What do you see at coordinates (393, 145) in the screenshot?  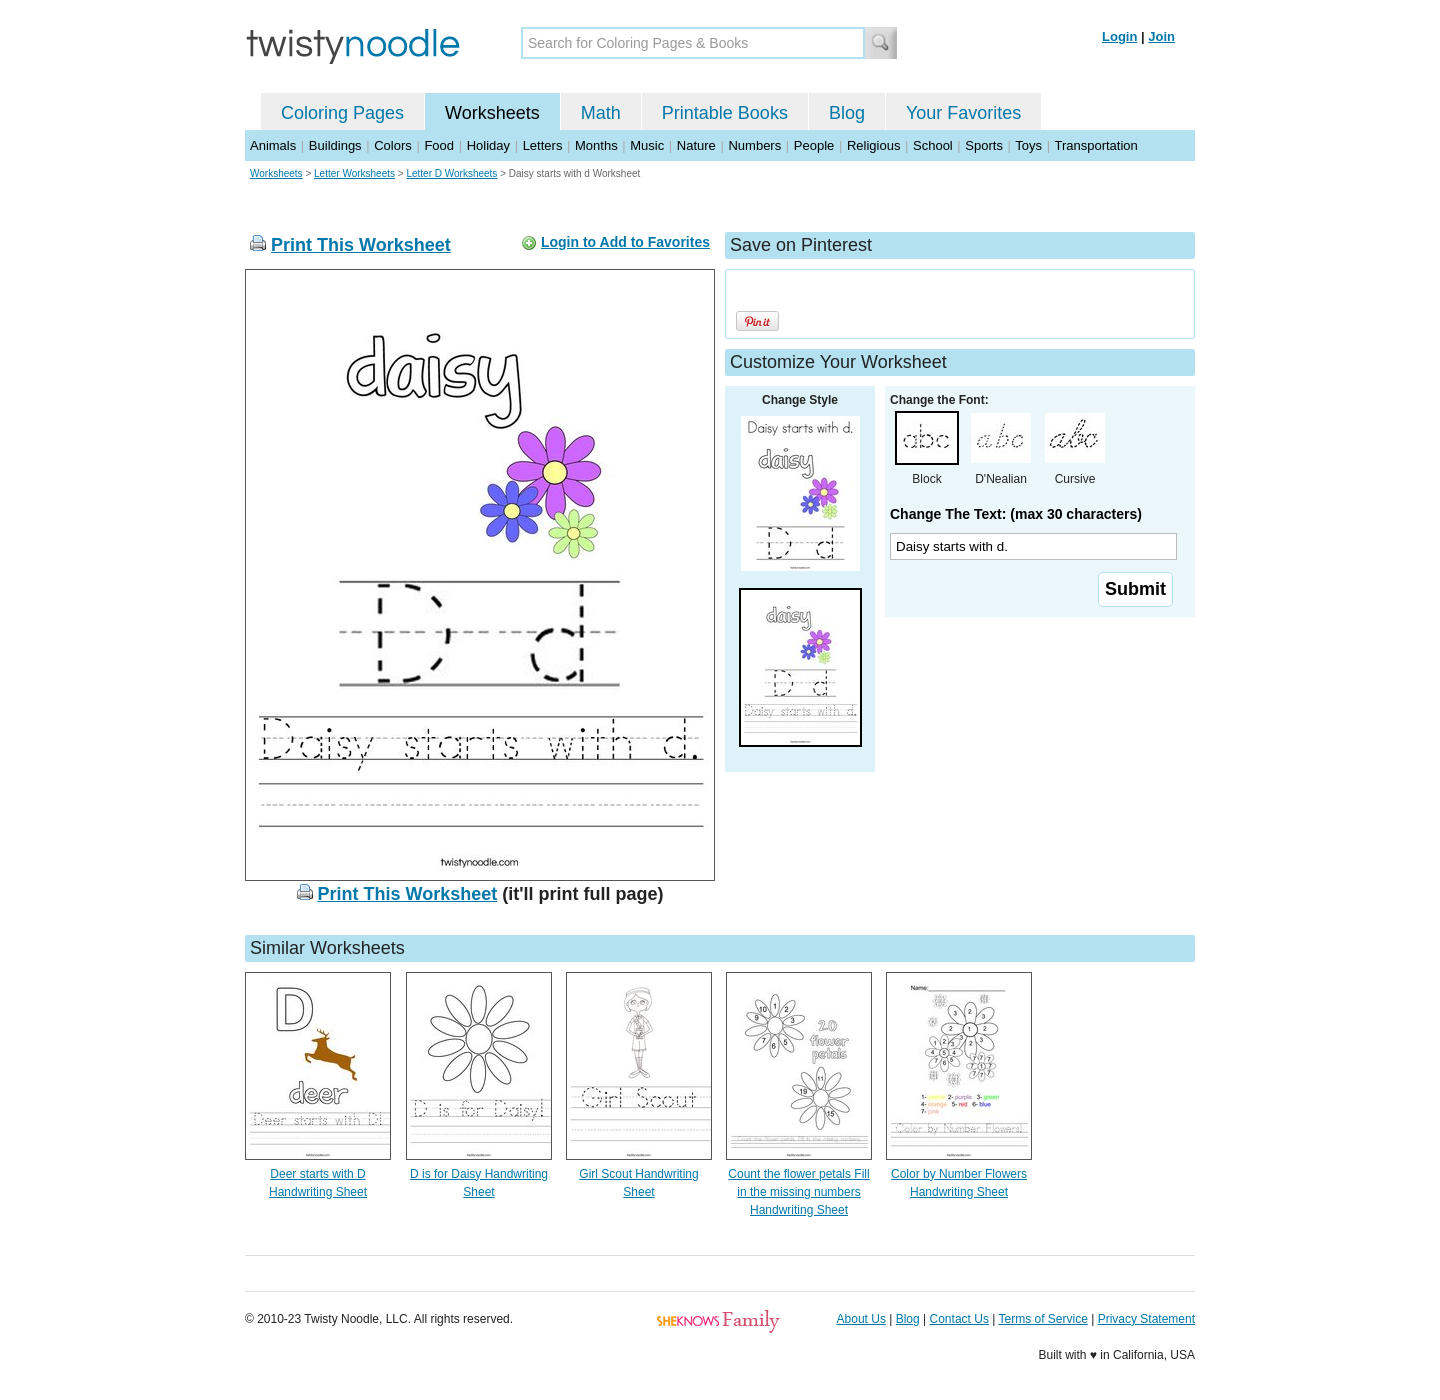 I see `Colors` at bounding box center [393, 145].